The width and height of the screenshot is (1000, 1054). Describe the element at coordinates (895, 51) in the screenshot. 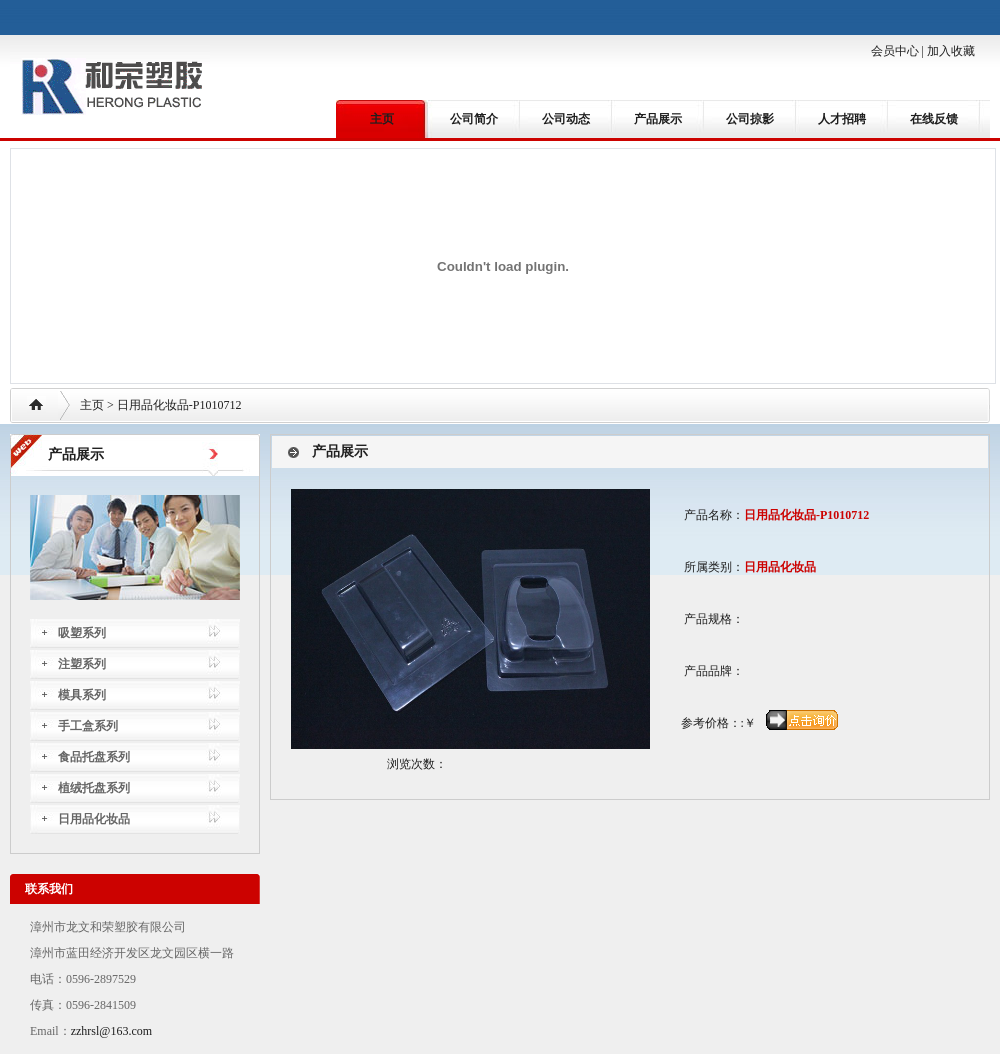

I see `会员中心` at that location.